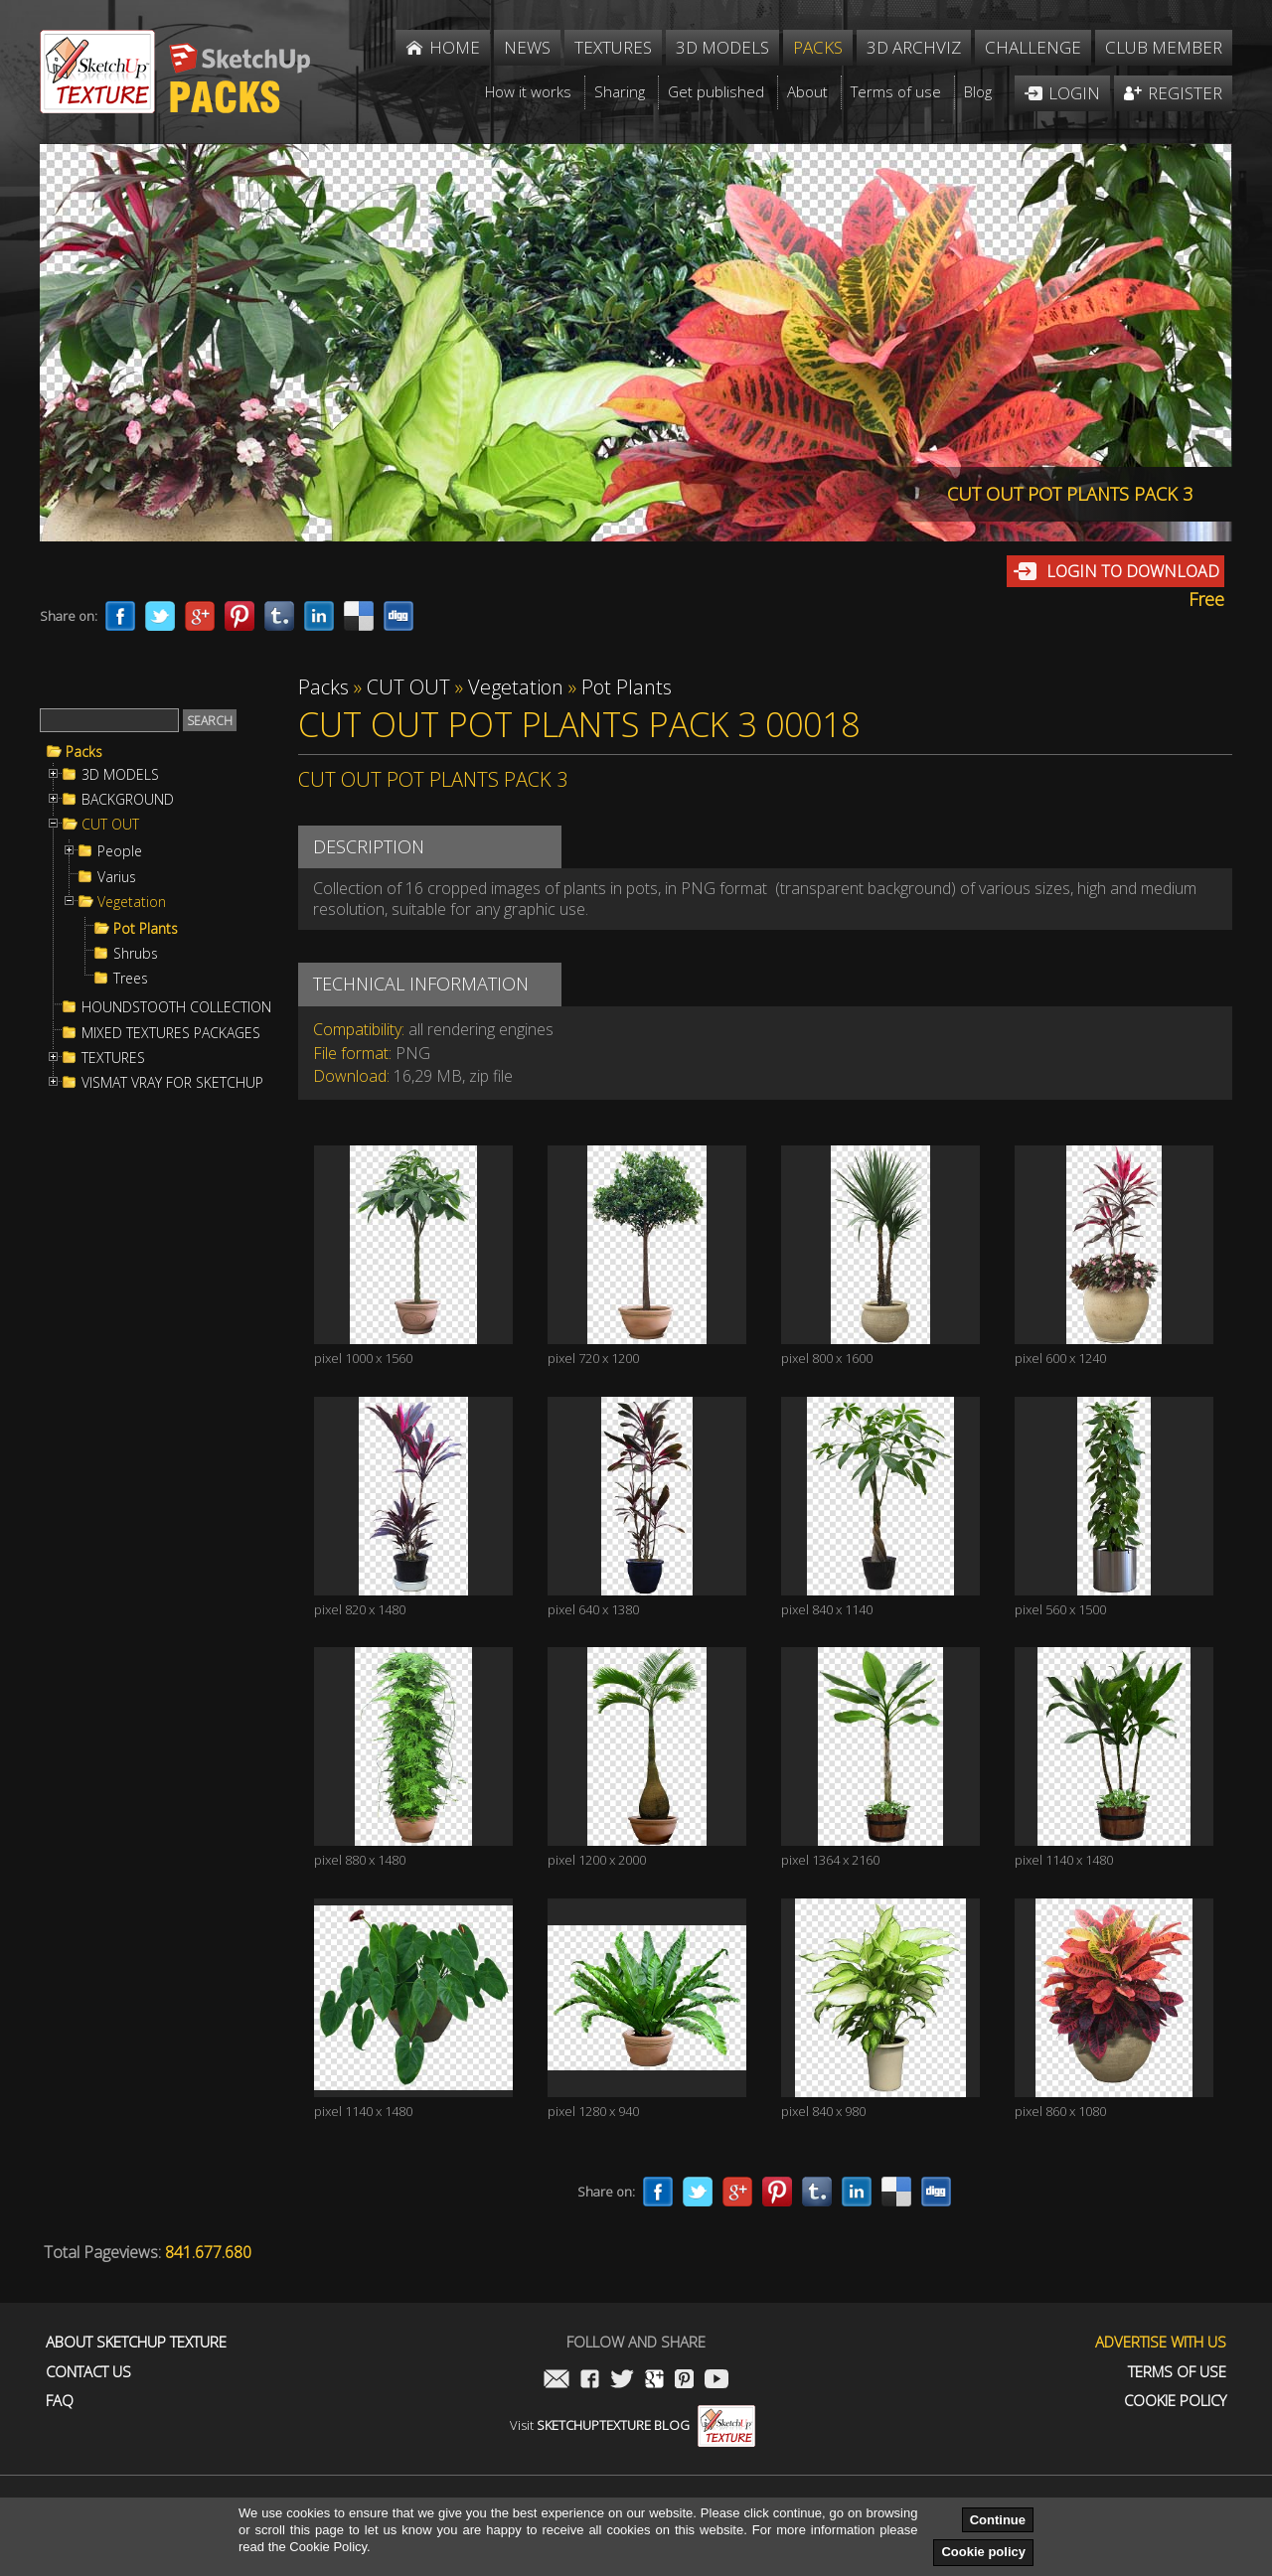 The width and height of the screenshot is (1272, 2576). Describe the element at coordinates (632, 2425) in the screenshot. I see `Visit` at that location.